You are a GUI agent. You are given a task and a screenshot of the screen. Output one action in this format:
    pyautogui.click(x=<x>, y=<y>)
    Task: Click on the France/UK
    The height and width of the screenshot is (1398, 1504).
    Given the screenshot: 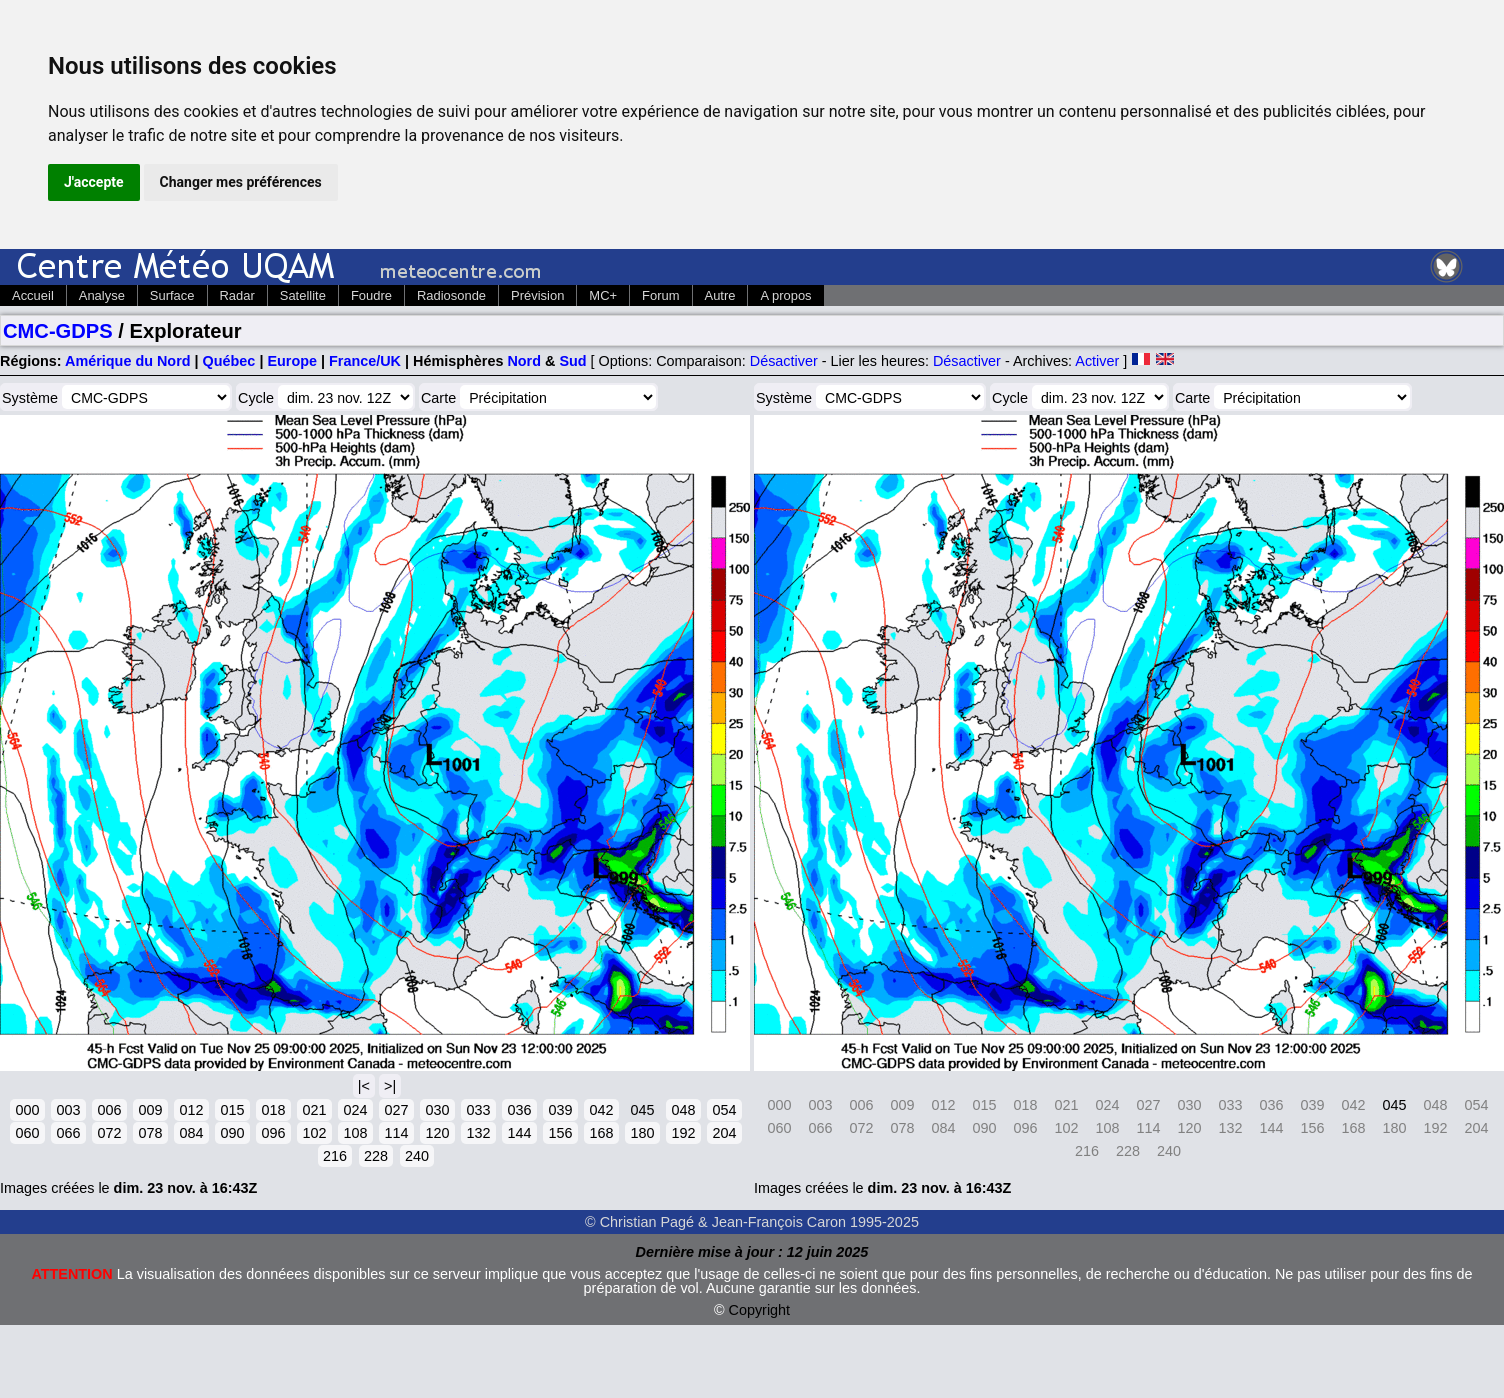 What is the action you would take?
    pyautogui.click(x=365, y=361)
    